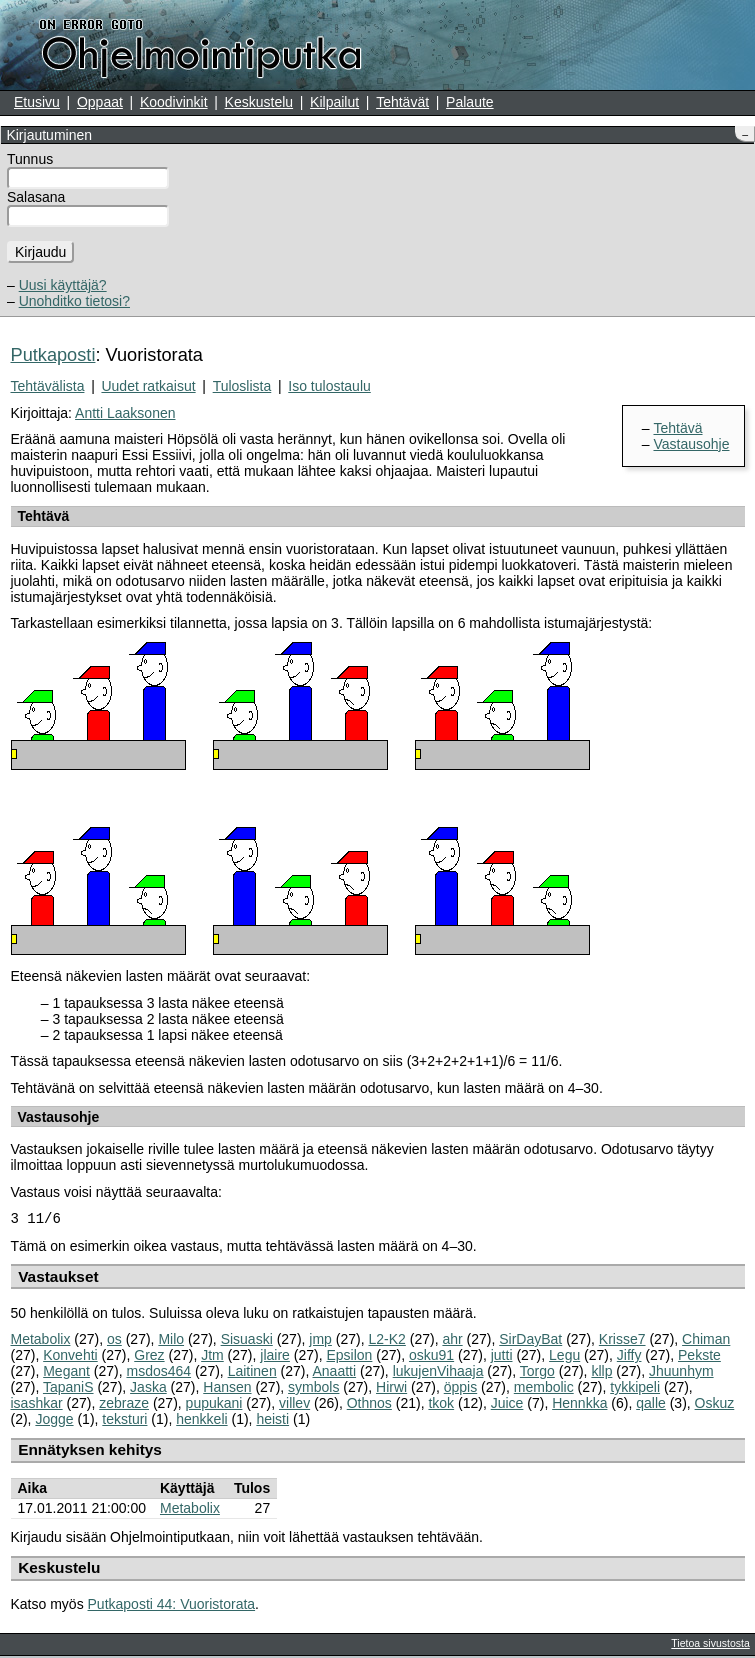 This screenshot has height=1658, width=755. Describe the element at coordinates (37, 1405) in the screenshot. I see `isashkar` at that location.